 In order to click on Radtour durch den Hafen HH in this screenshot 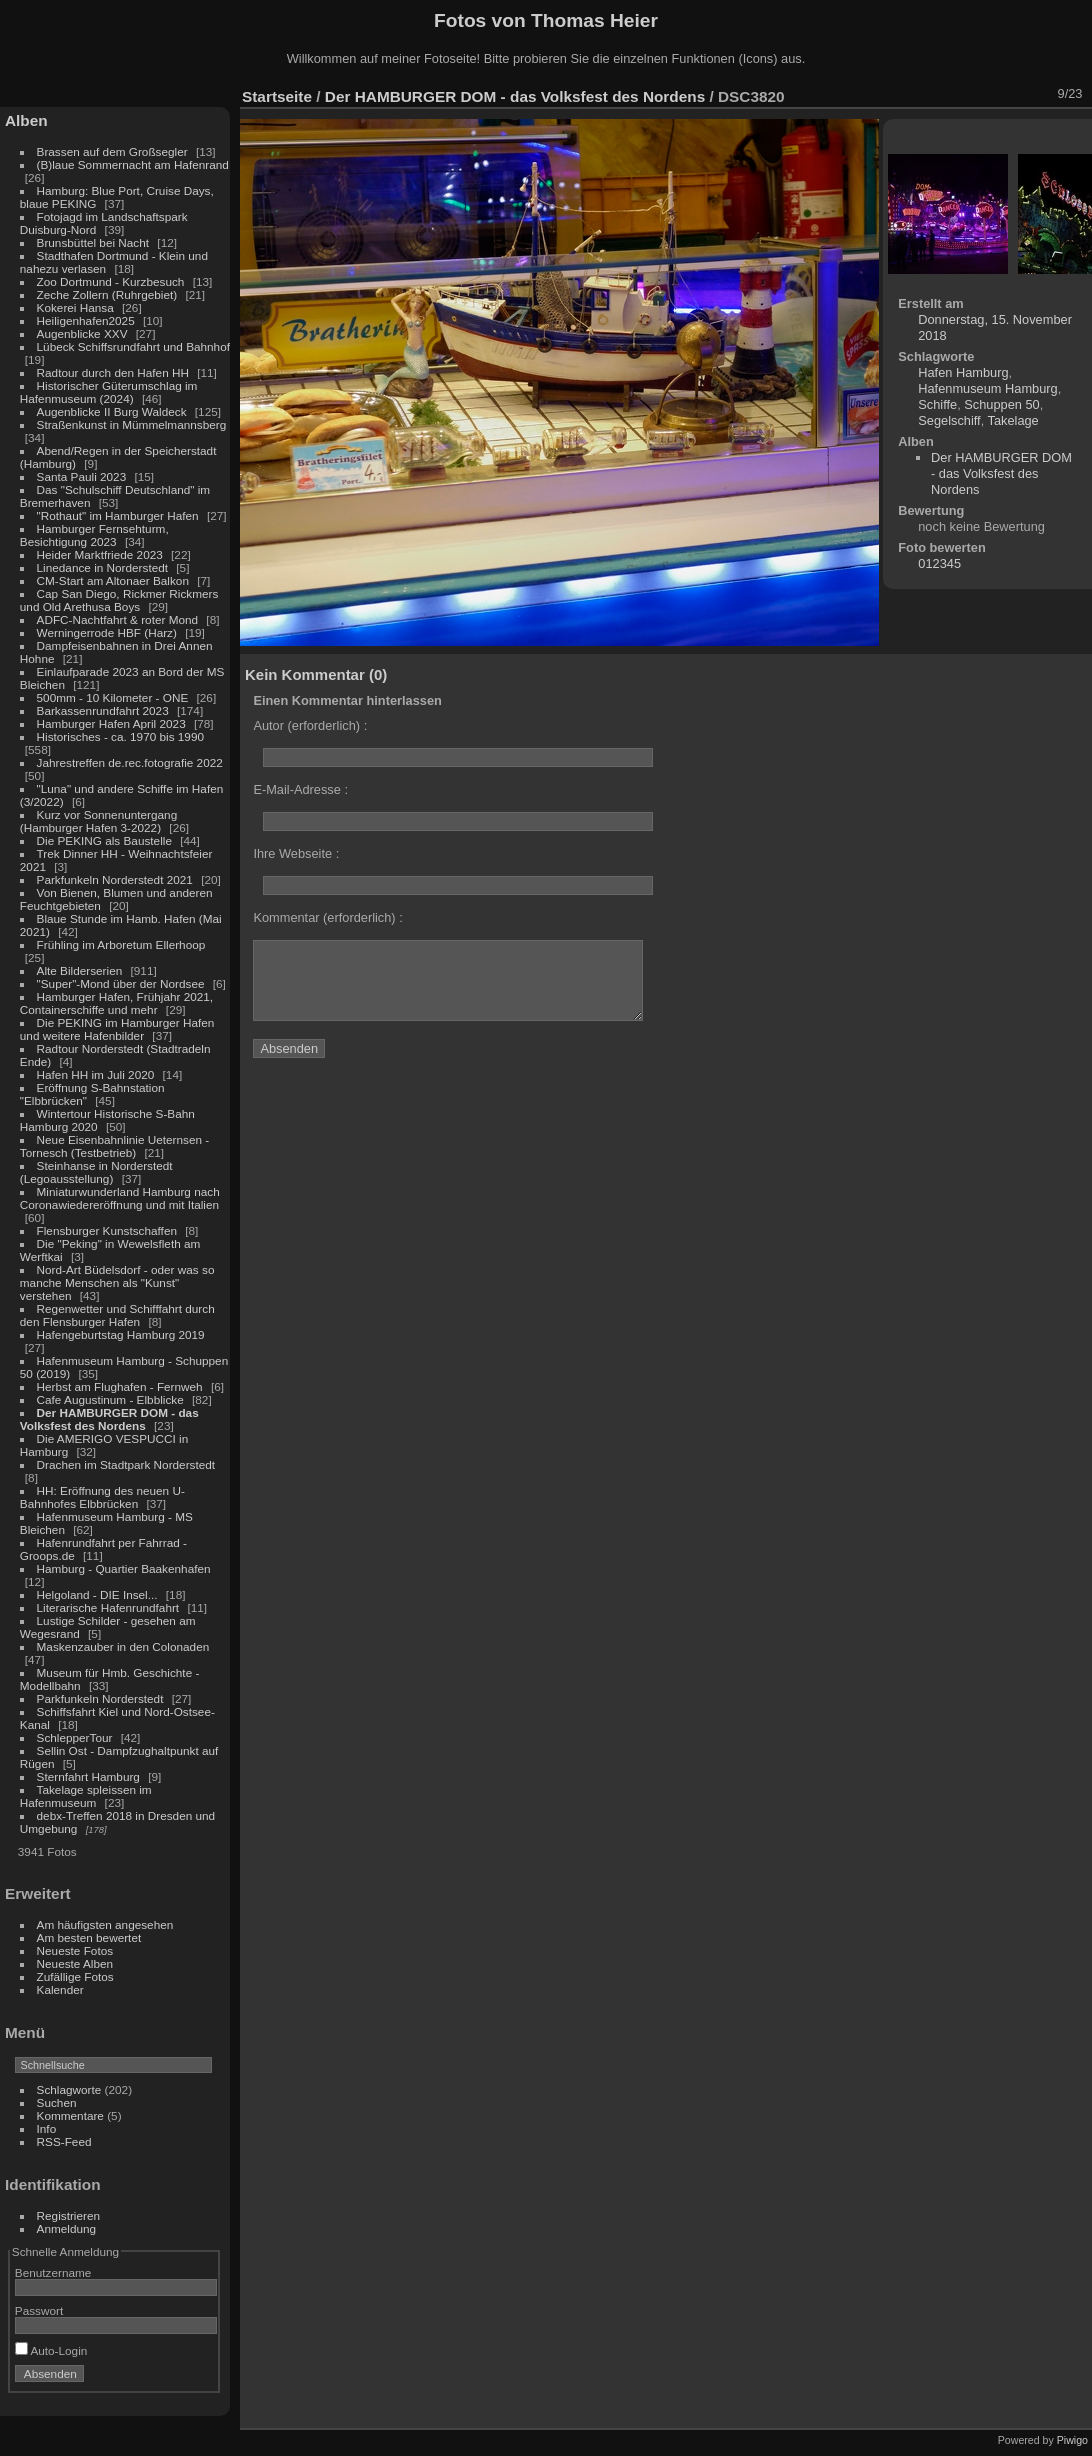, I will do `click(113, 372)`.